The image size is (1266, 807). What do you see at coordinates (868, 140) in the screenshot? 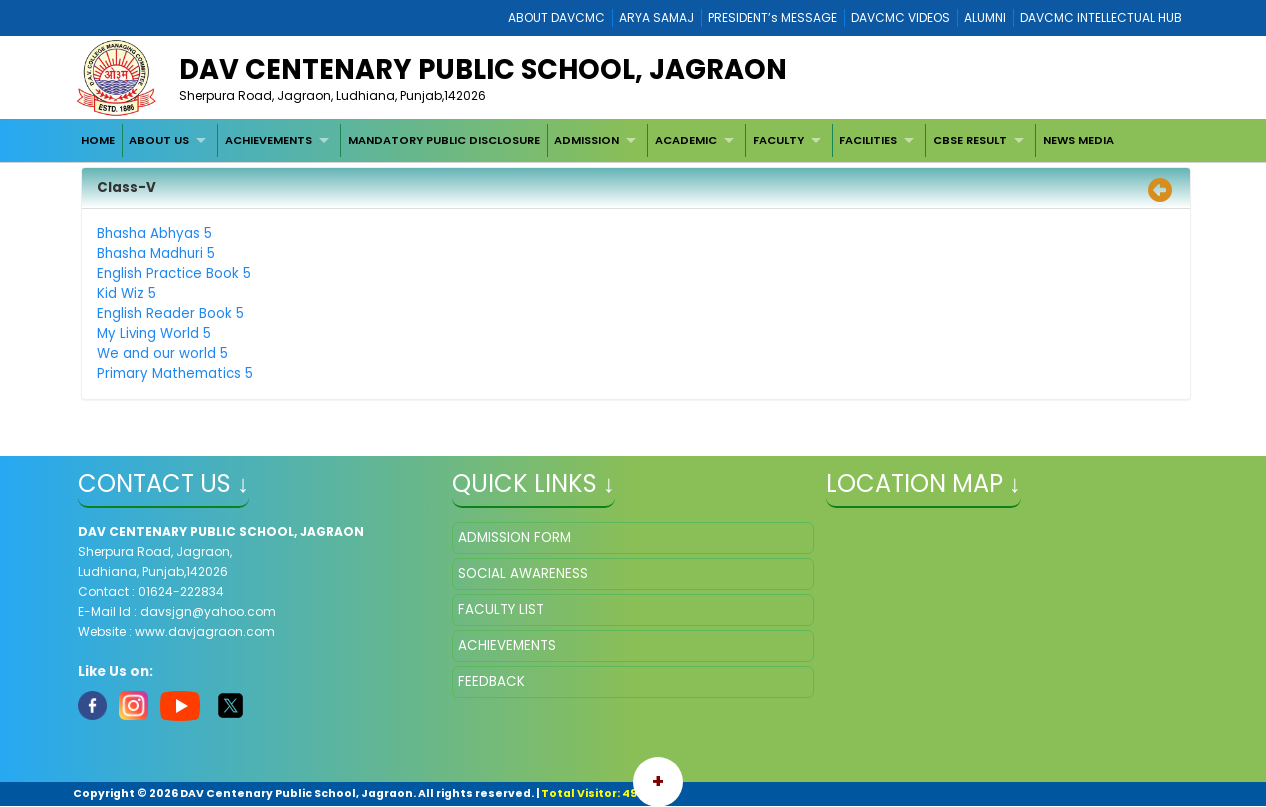
I see `FACILITIES` at bounding box center [868, 140].